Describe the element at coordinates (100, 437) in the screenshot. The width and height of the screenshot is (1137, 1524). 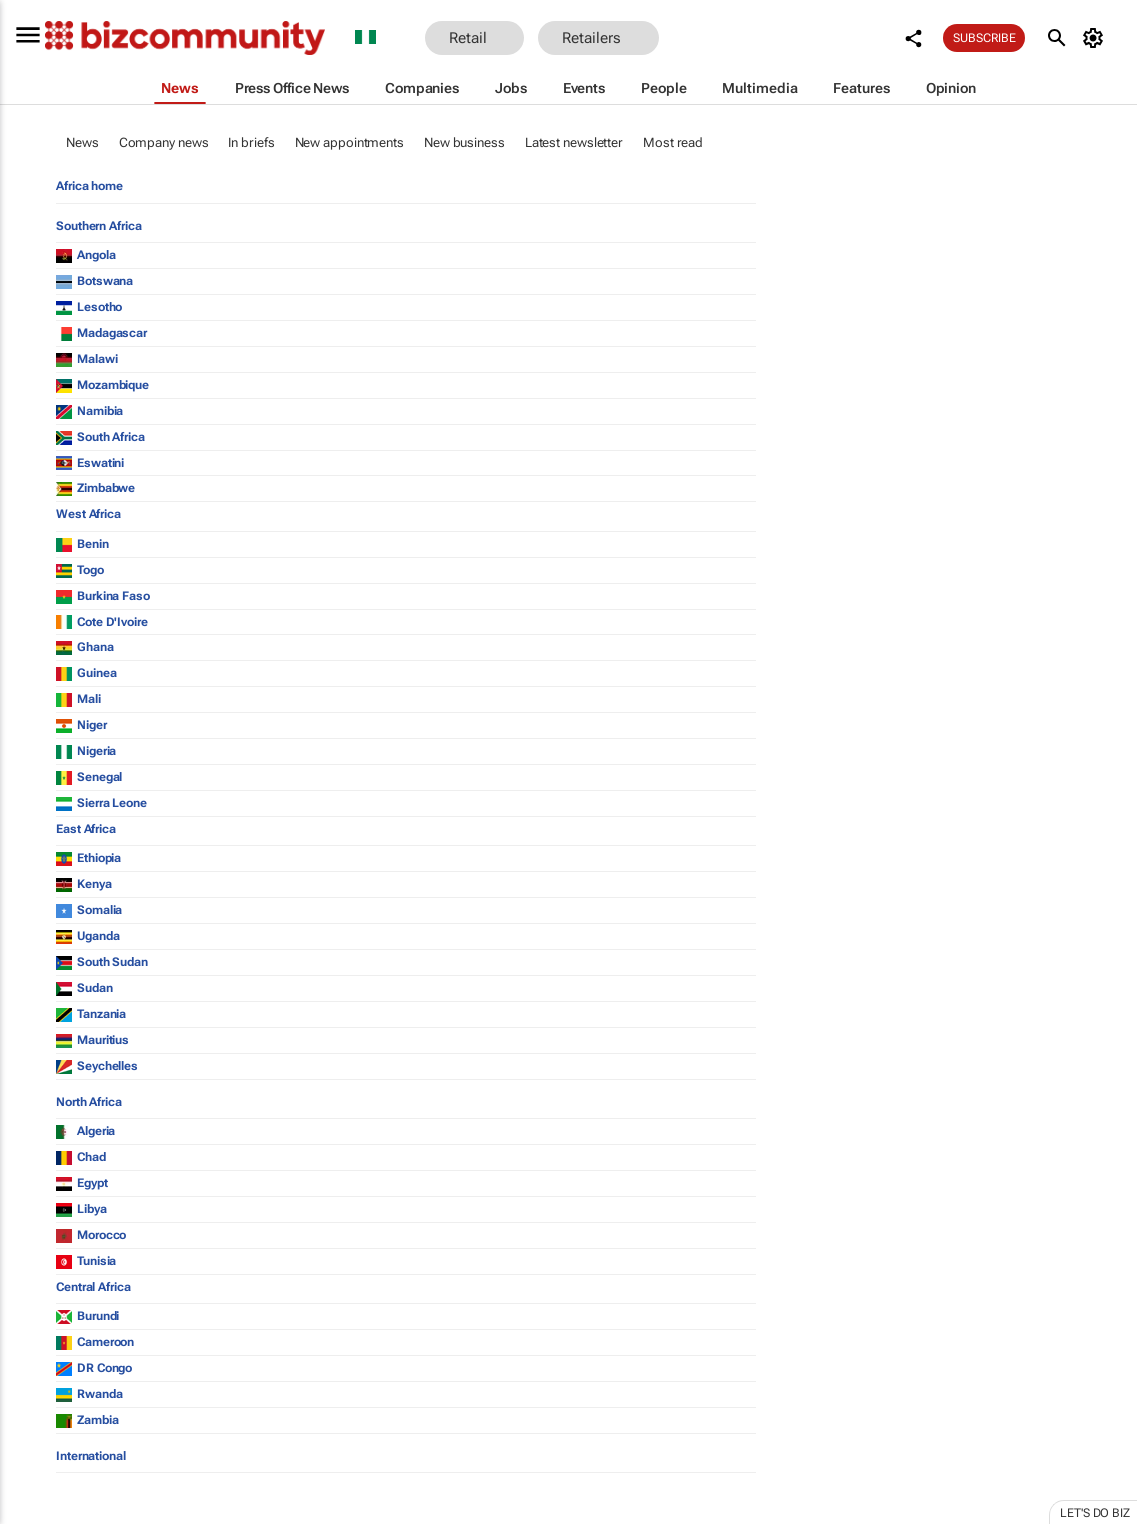
I see `South Africa` at that location.